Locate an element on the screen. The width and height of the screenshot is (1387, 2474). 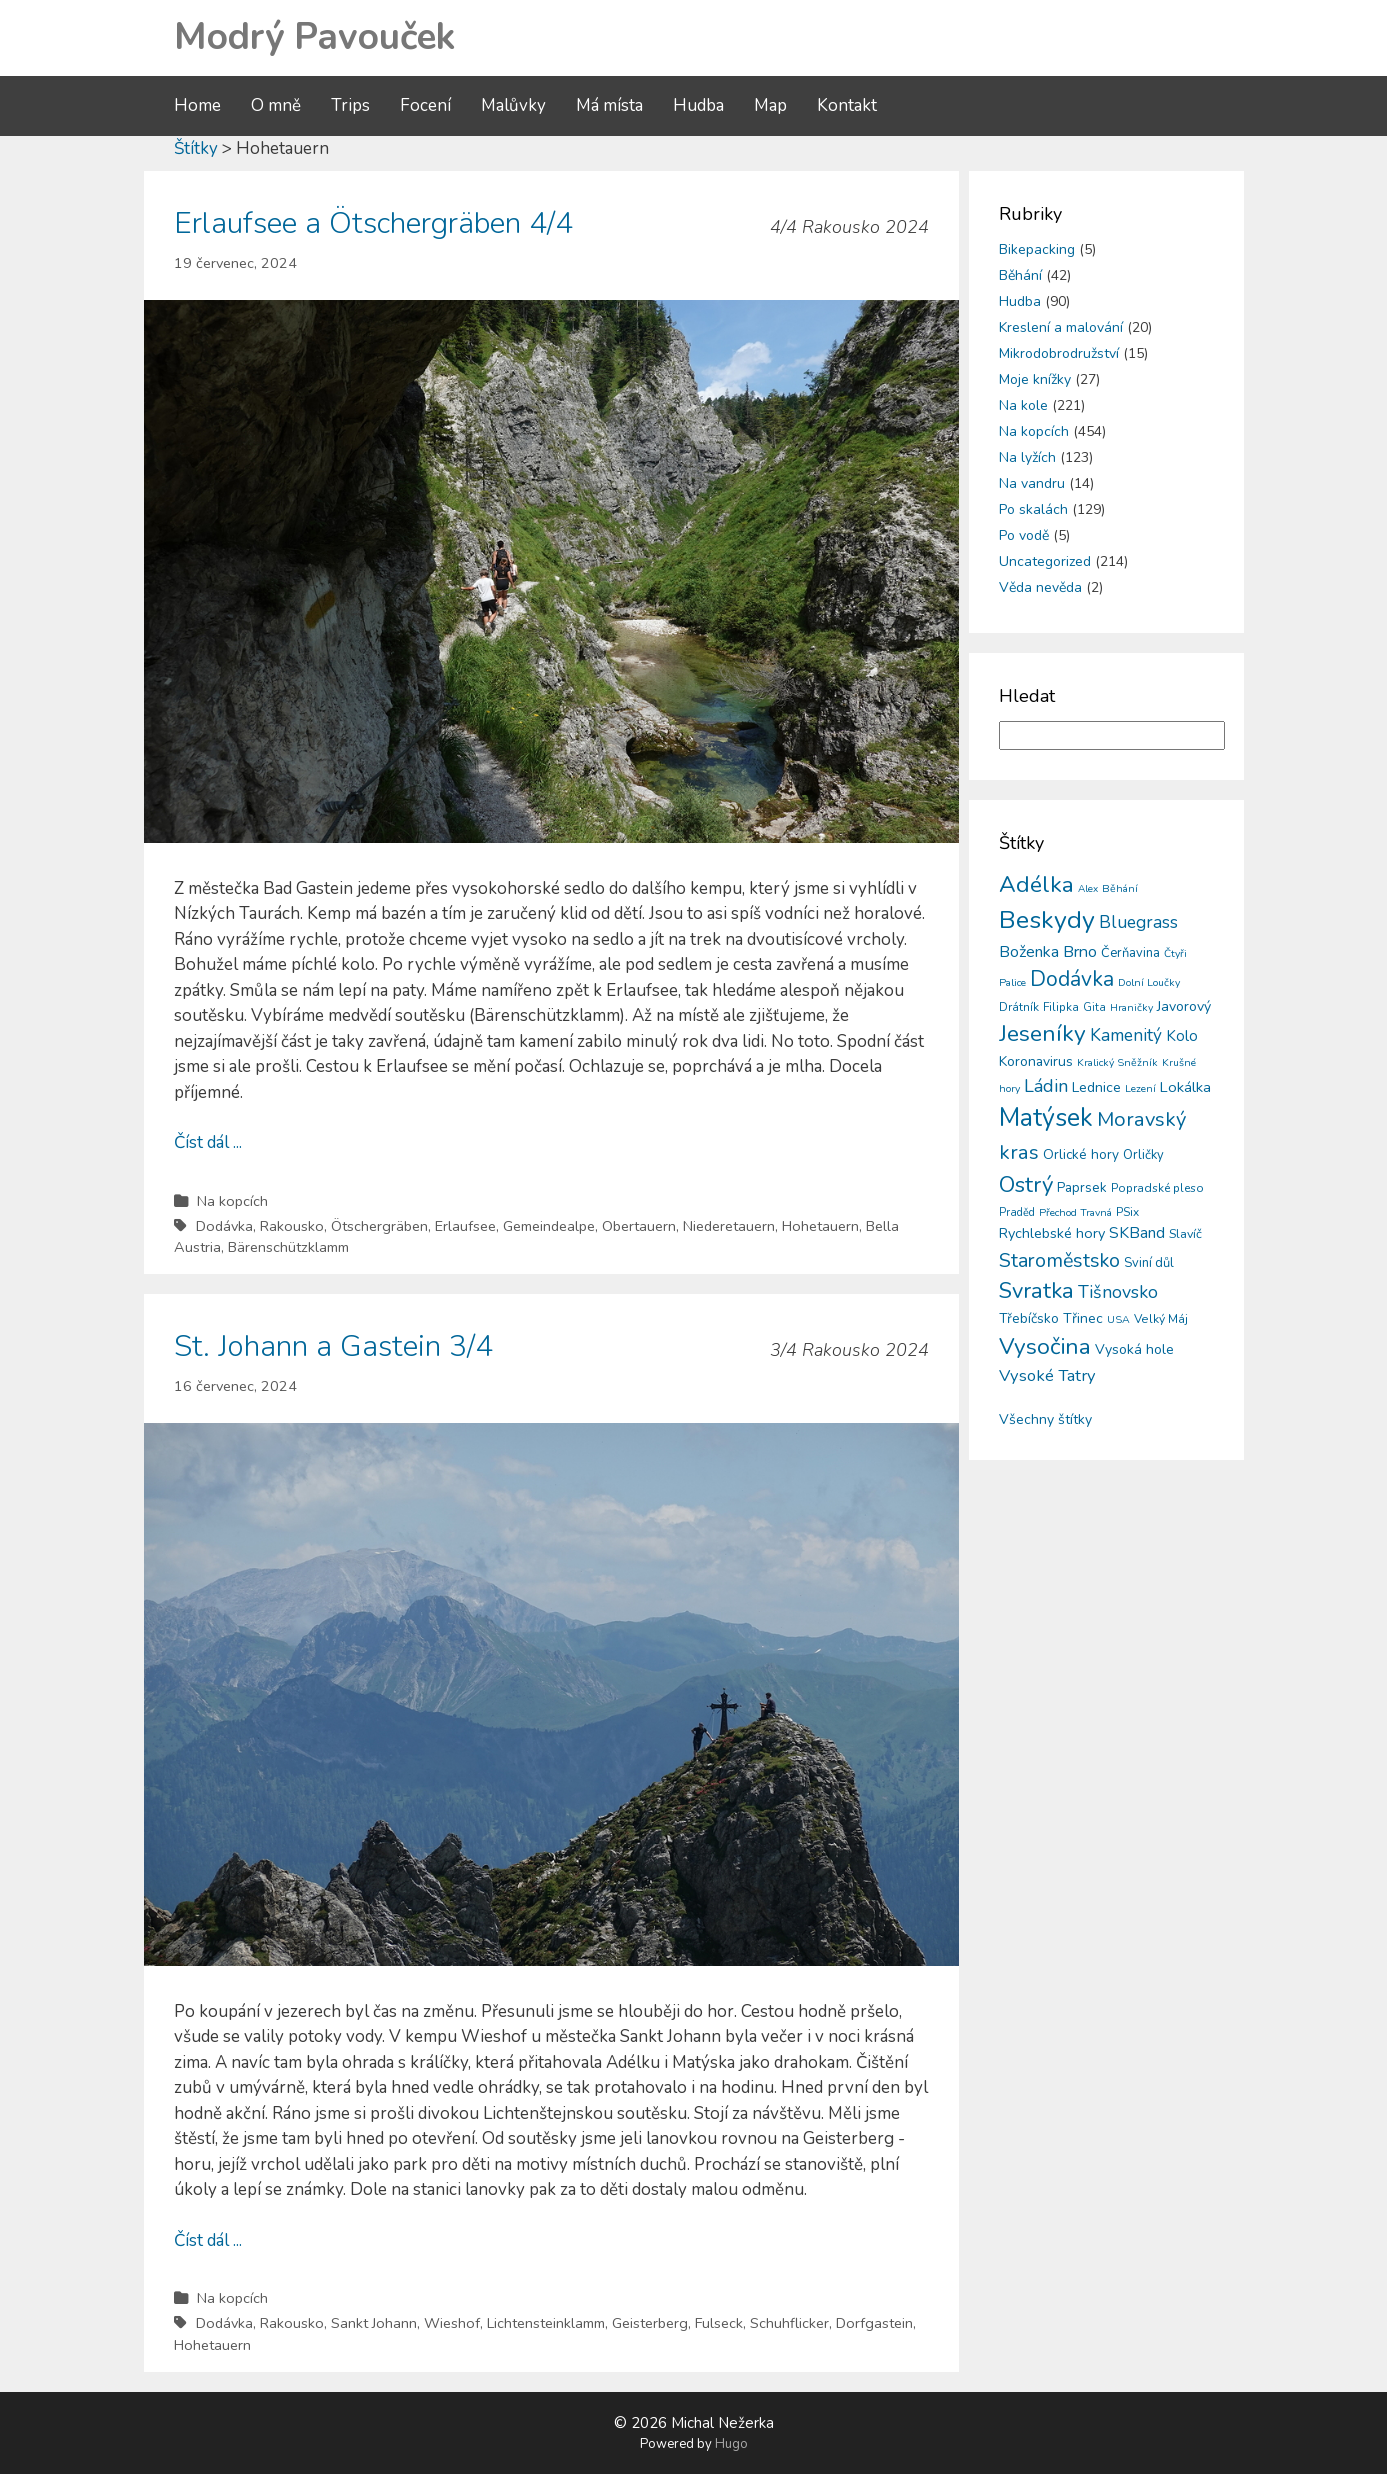
Uncategorized is located at coordinates (1045, 561).